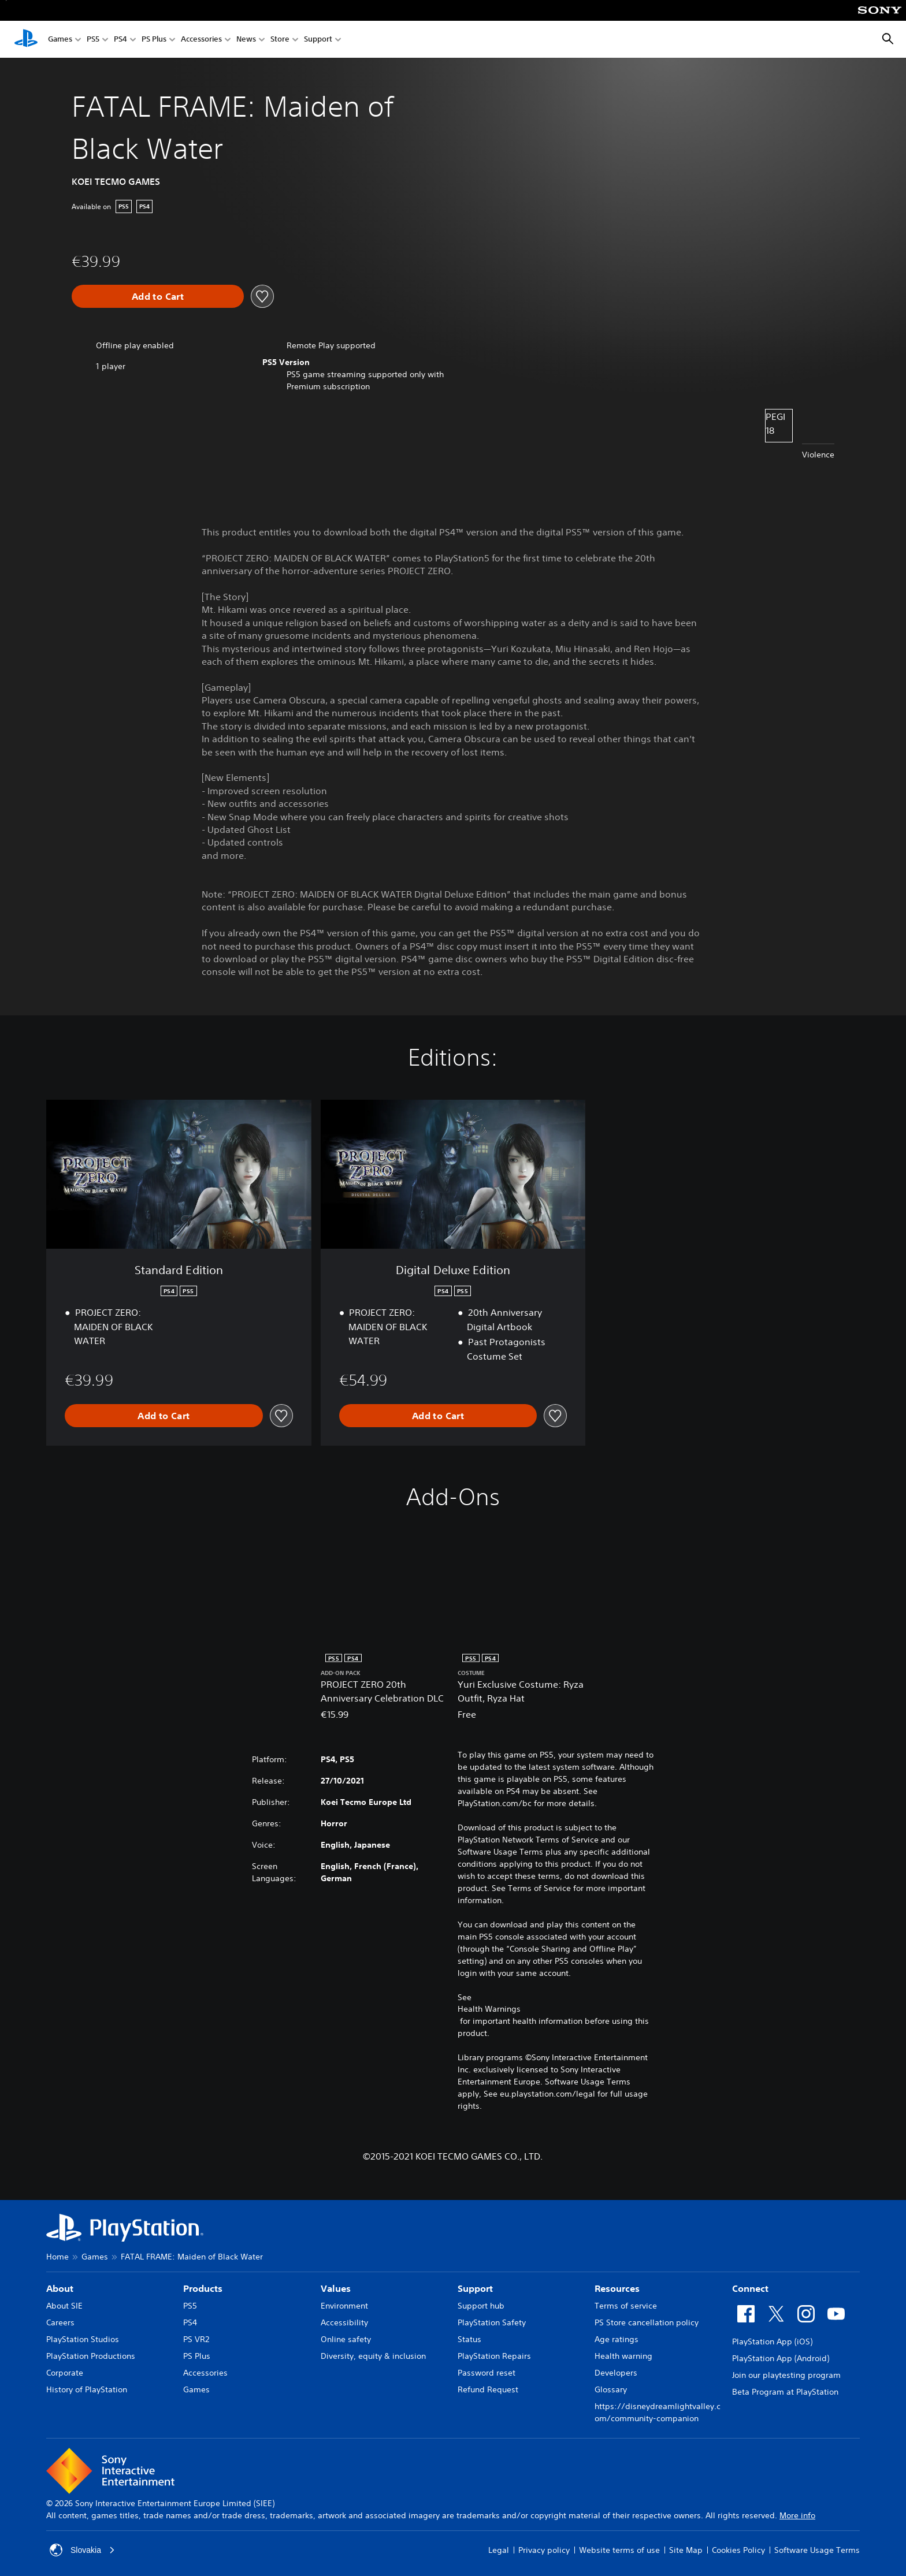  I want to click on Diversity, equity & inclusion, so click(373, 2356).